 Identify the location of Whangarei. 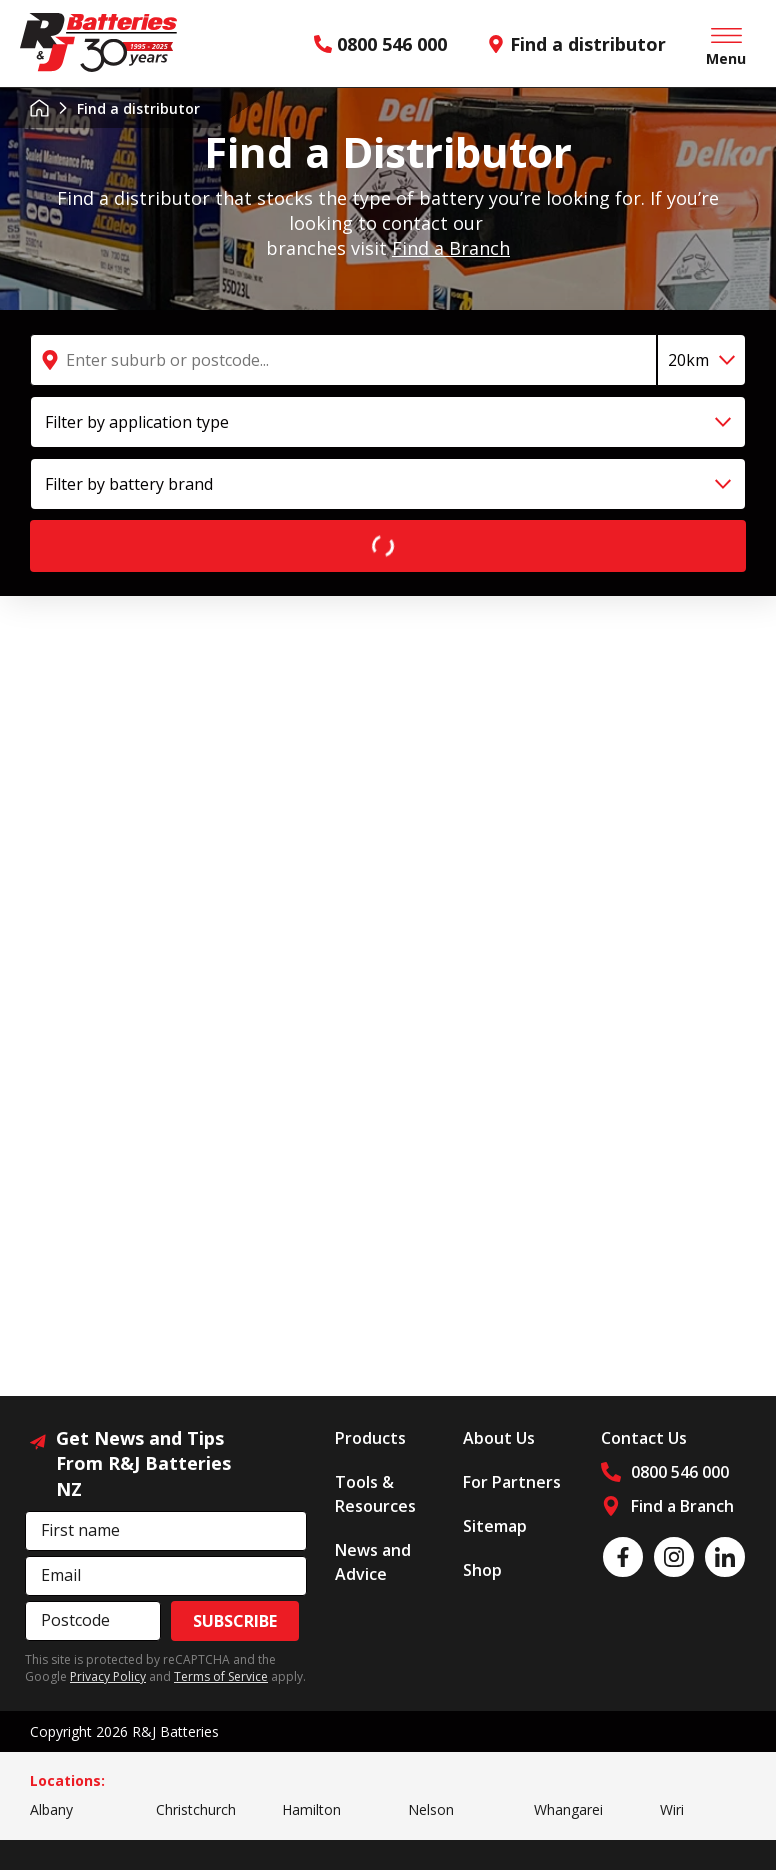
(568, 1809).